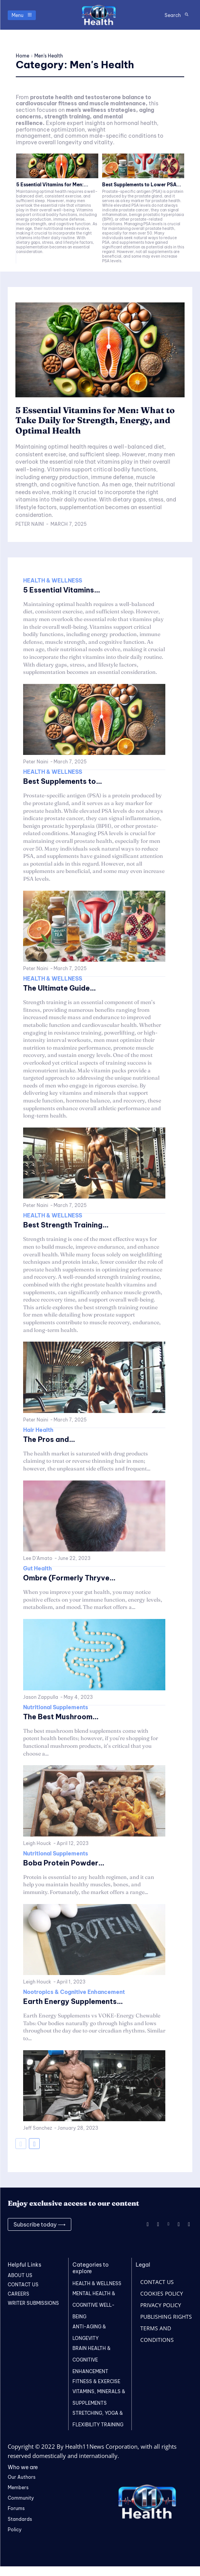 The width and height of the screenshot is (200, 2576). Describe the element at coordinates (40, 1697) in the screenshot. I see `Jason Zappulla` at that location.